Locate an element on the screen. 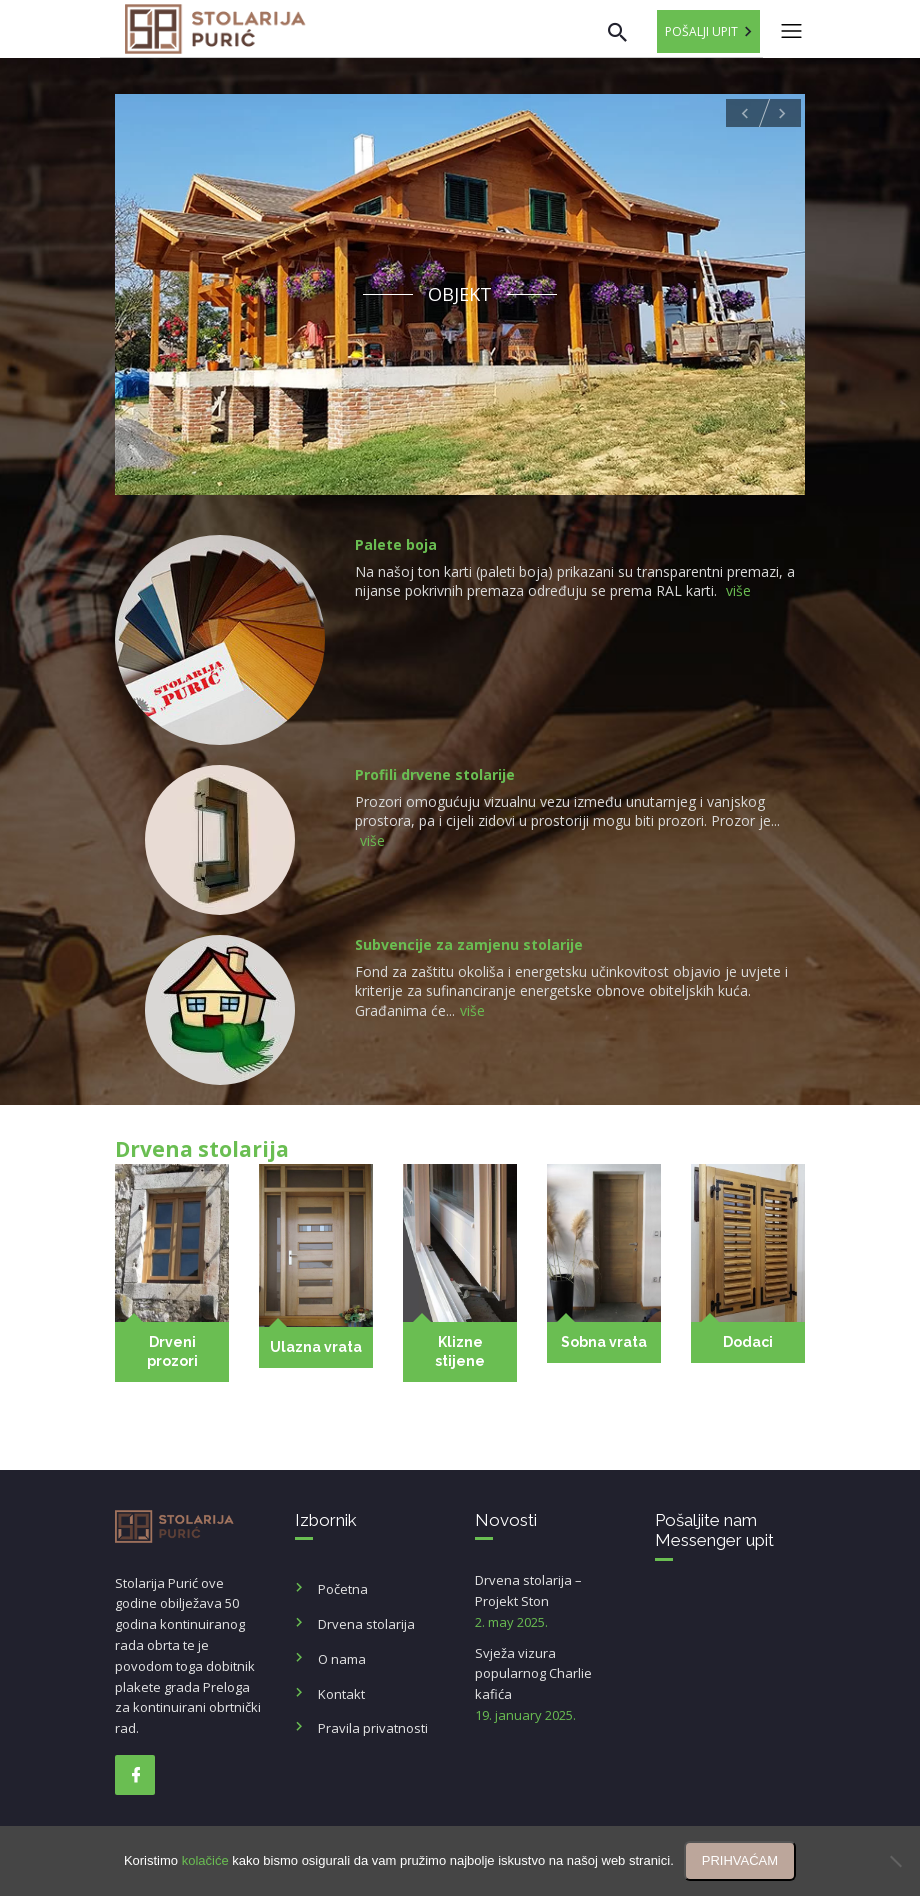 The height and width of the screenshot is (1896, 920). PRIHVAĆAM is located at coordinates (740, 1860).